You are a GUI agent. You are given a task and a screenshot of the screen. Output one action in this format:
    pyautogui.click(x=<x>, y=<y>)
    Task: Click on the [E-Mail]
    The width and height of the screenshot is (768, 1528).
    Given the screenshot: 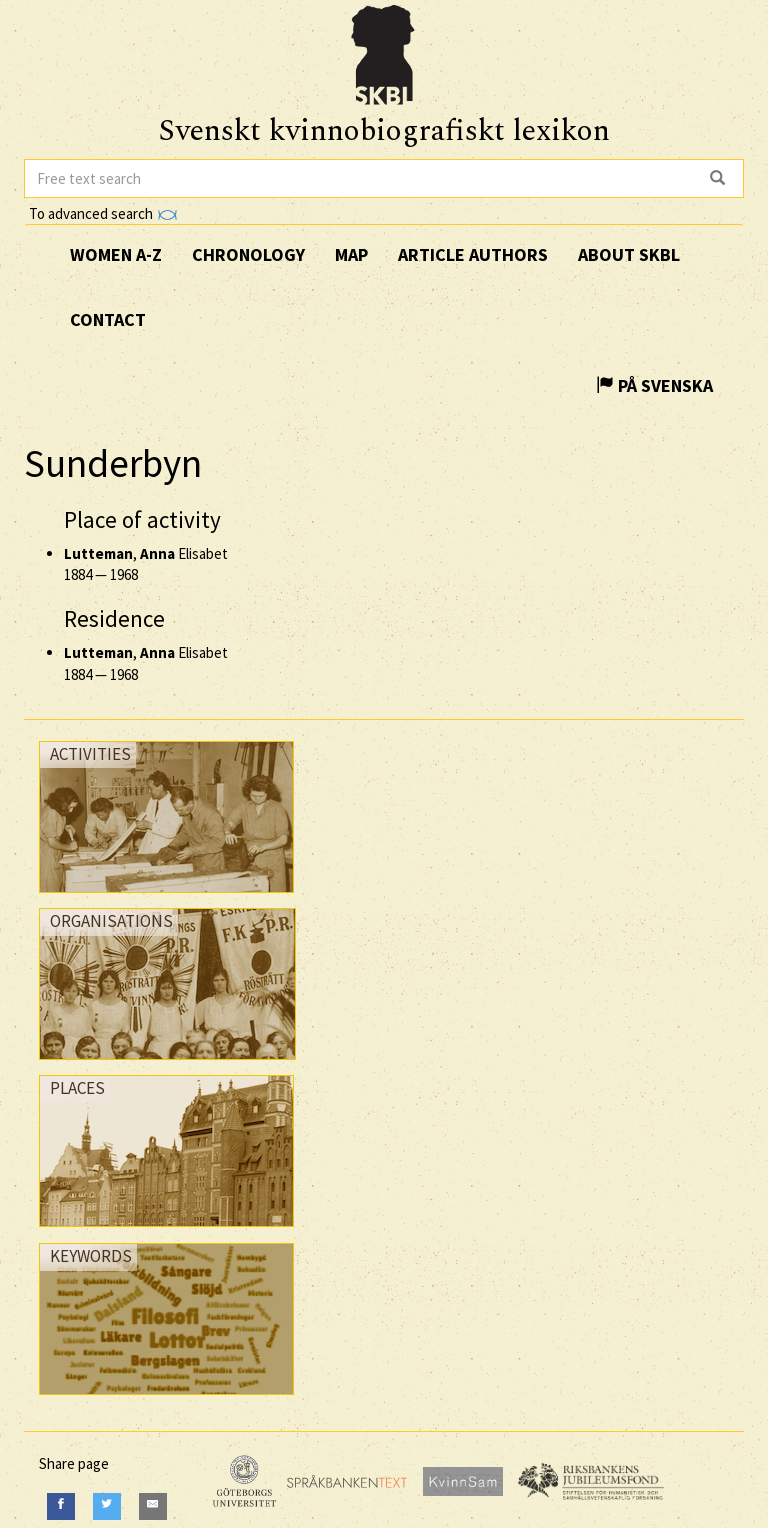 What is the action you would take?
    pyautogui.click(x=153, y=1506)
    